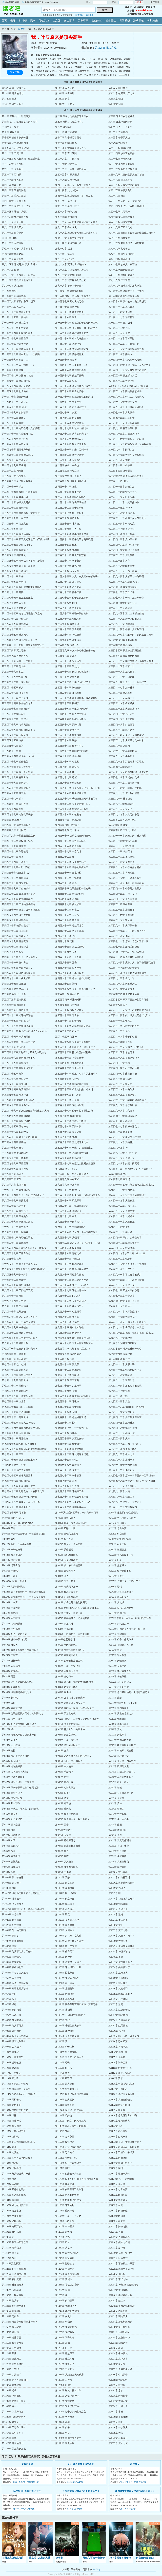  I want to click on 第1227章 噬天祖龙精血, so click(67, 2274).